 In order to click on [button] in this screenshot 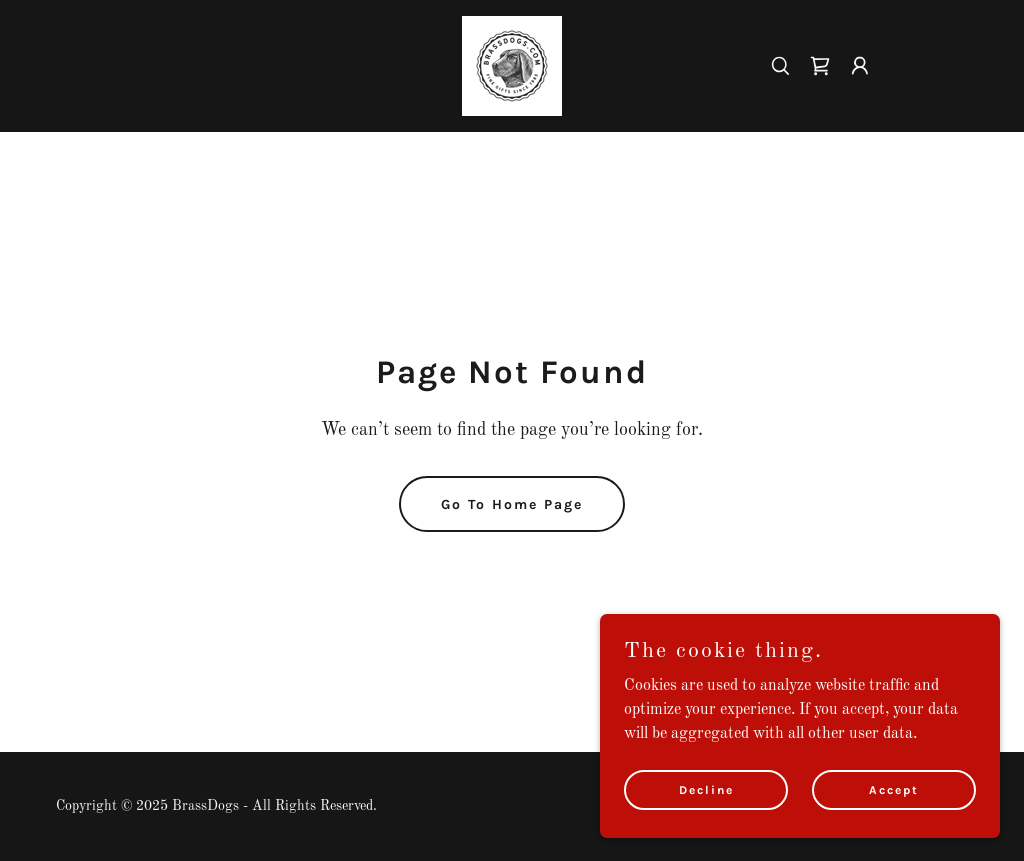, I will do `click(860, 66)`.